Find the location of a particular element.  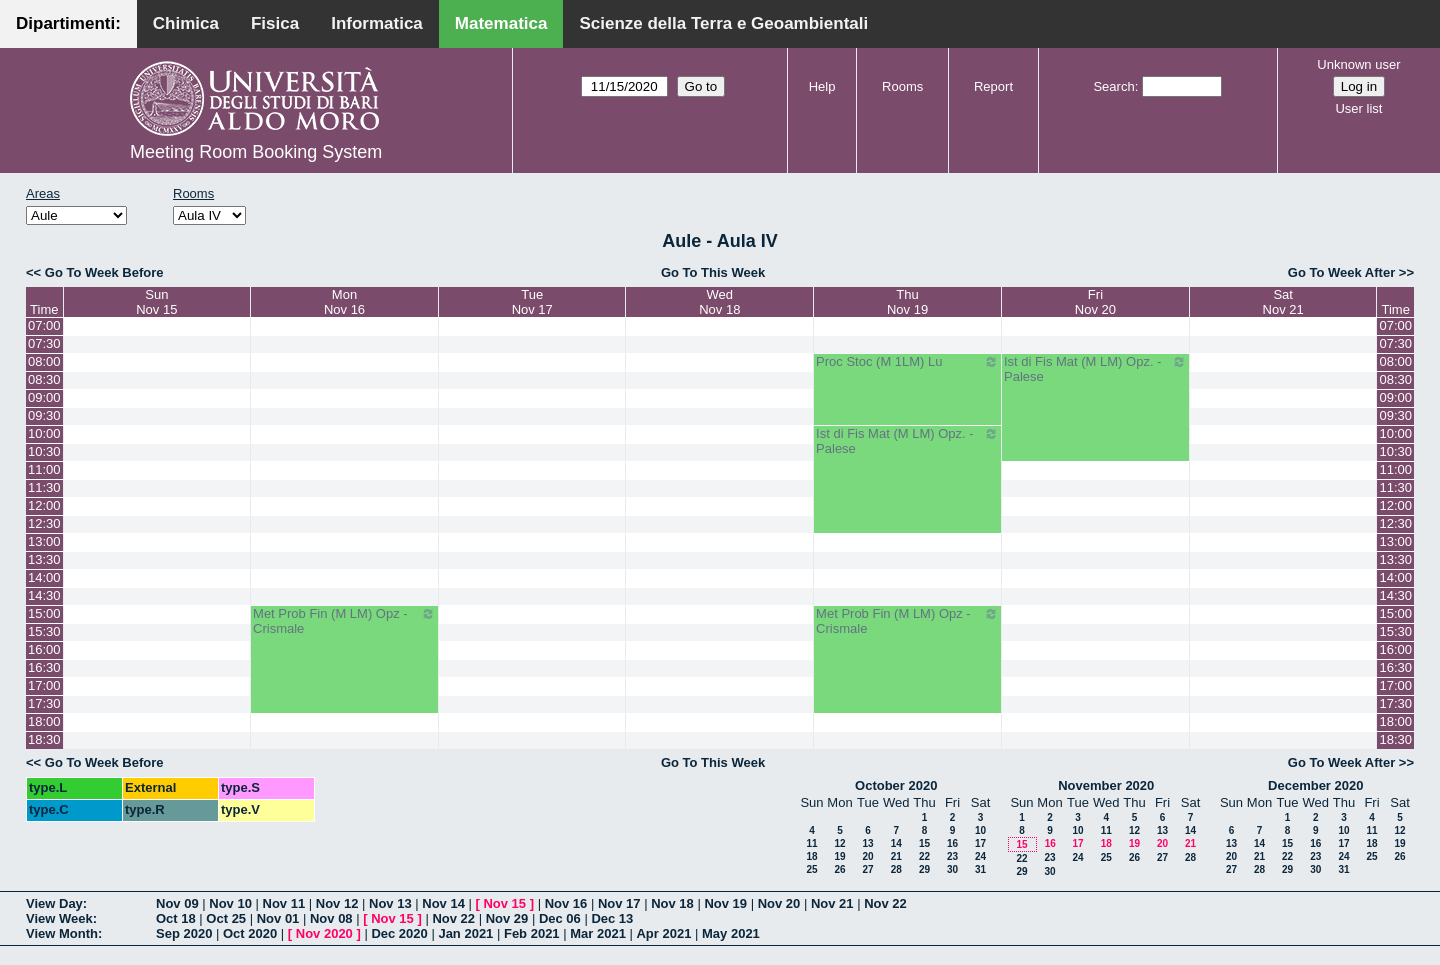

Report is located at coordinates (993, 86).